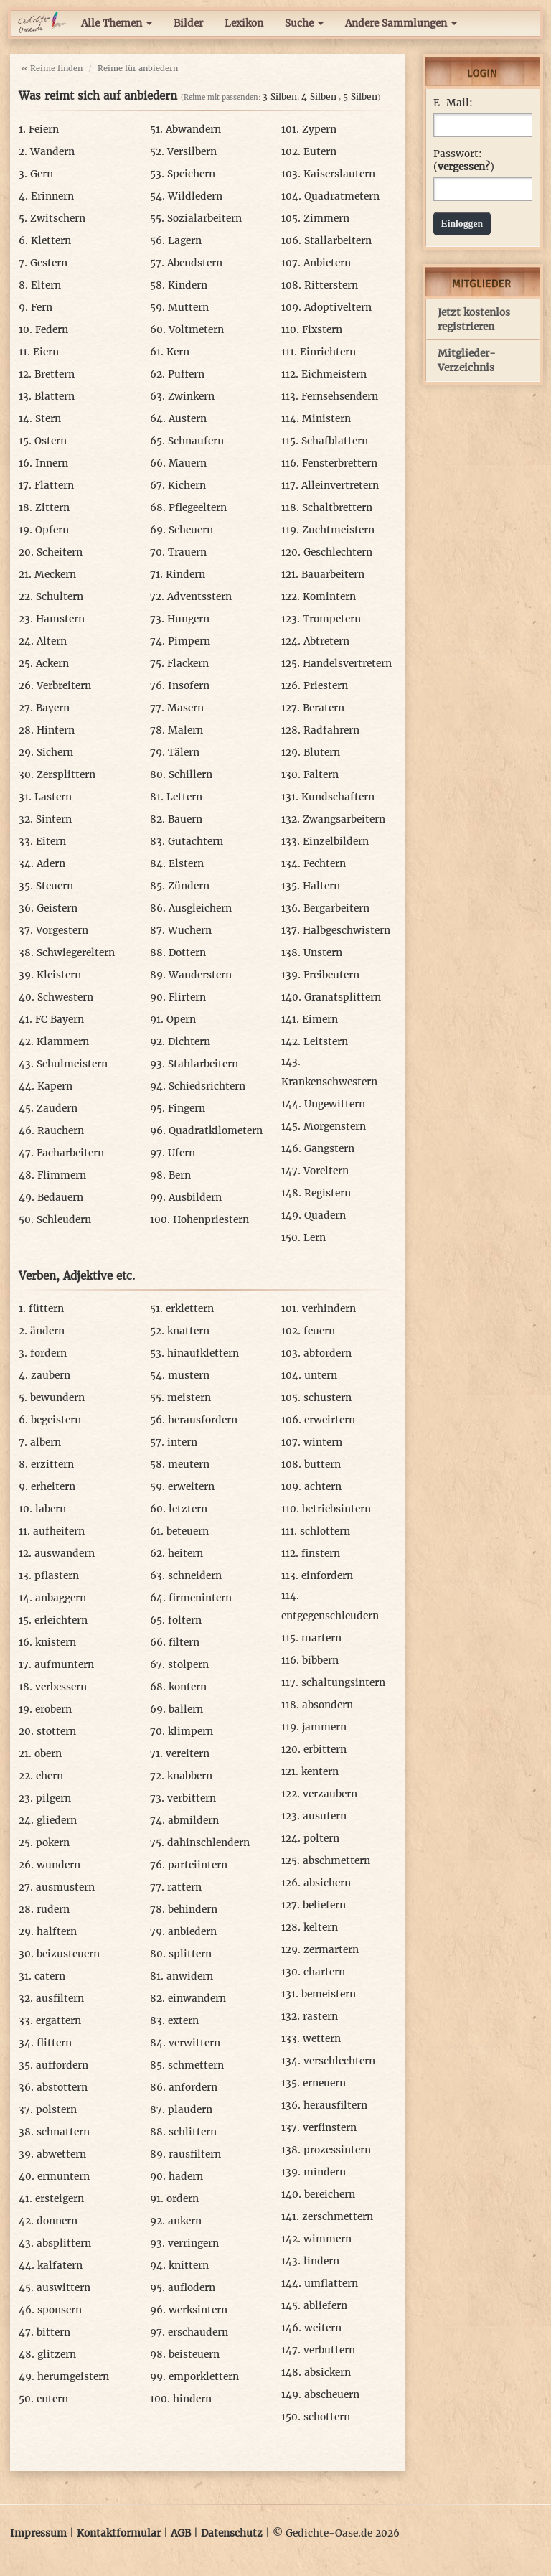  I want to click on 4 Silben, so click(318, 96).